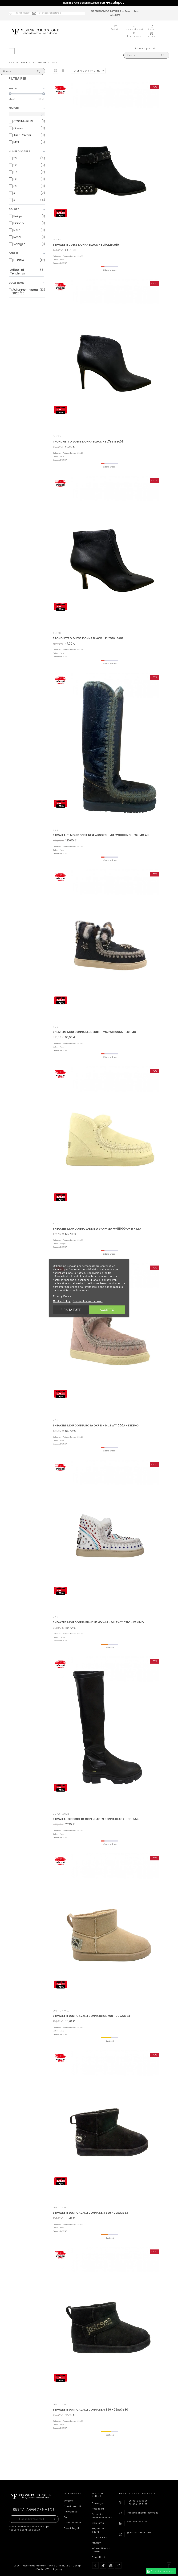 The width and height of the screenshot is (178, 2576). Describe the element at coordinates (91, 2016) in the screenshot. I see `STIVALETTI JUST CAVALLI DONNA BEIGE 700 - 79RA3S33` at that location.